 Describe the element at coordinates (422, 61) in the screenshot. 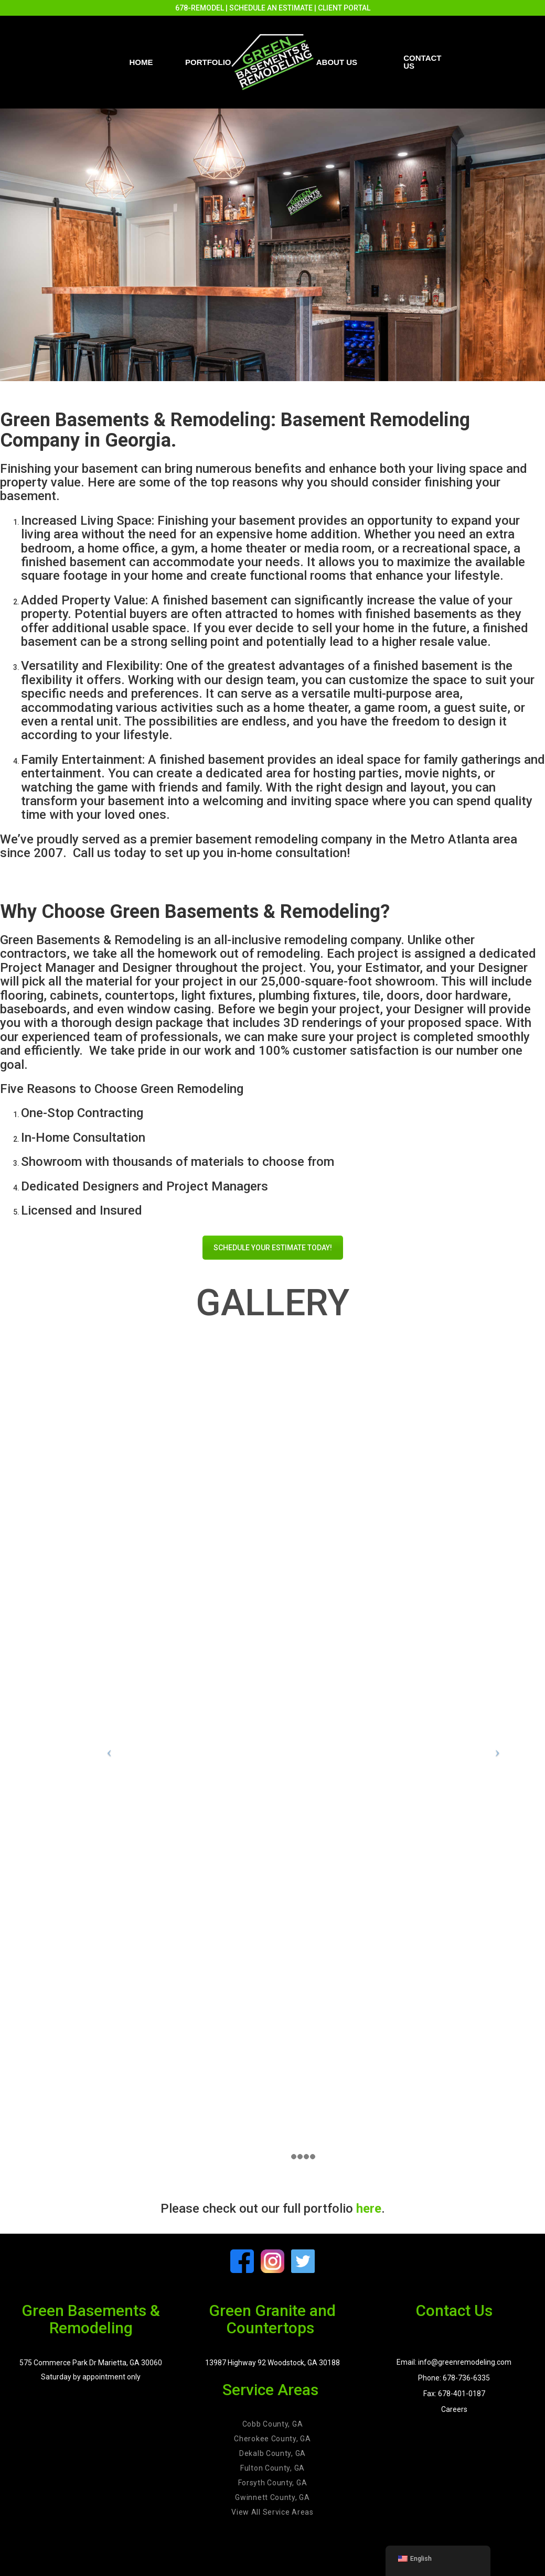

I see `Contact us` at that location.